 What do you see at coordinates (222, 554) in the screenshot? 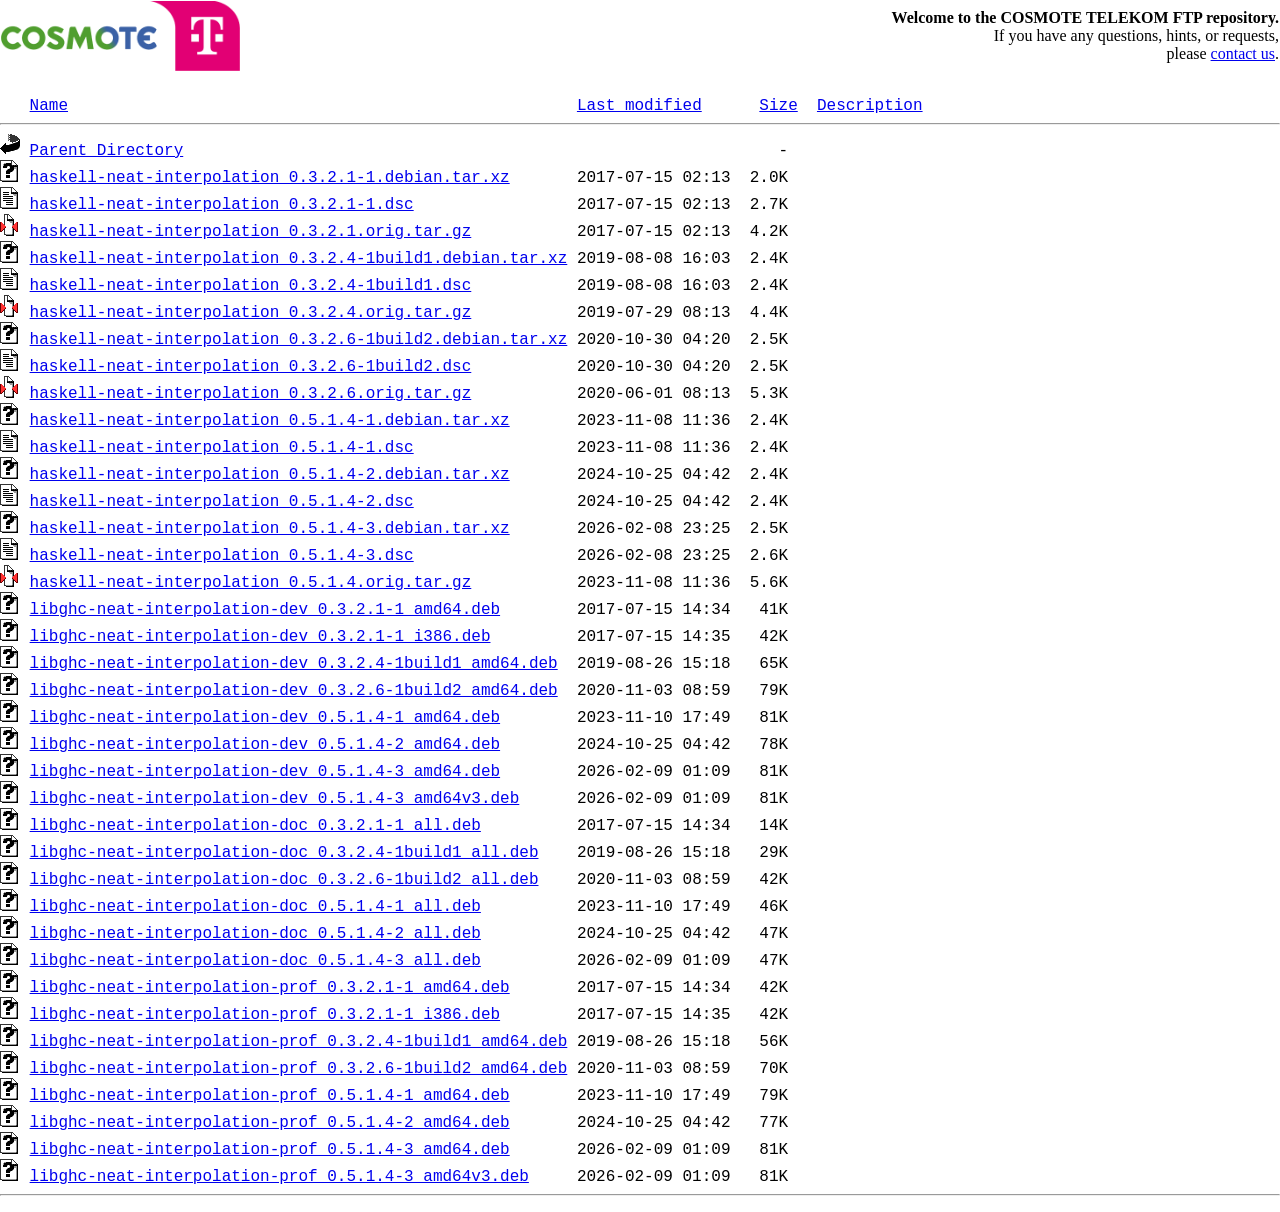
I see `haskell-neat-interpolation_0.5.1.4-3.dsc` at bounding box center [222, 554].